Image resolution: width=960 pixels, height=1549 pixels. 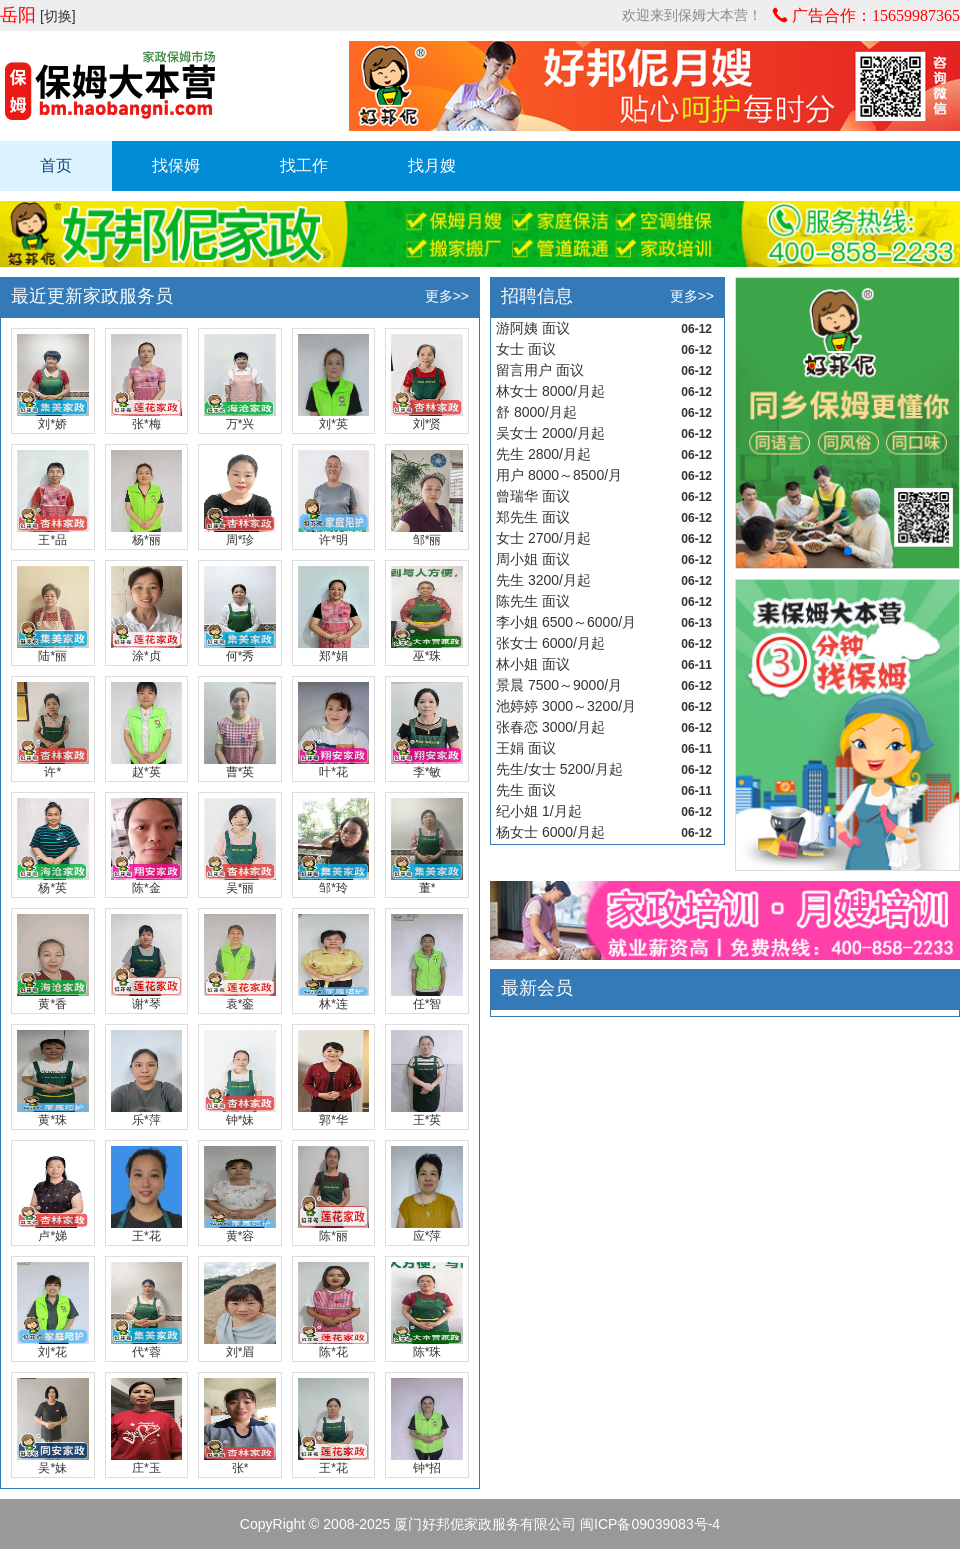 I want to click on 闽ICP备09039083号-4, so click(x=650, y=1524).